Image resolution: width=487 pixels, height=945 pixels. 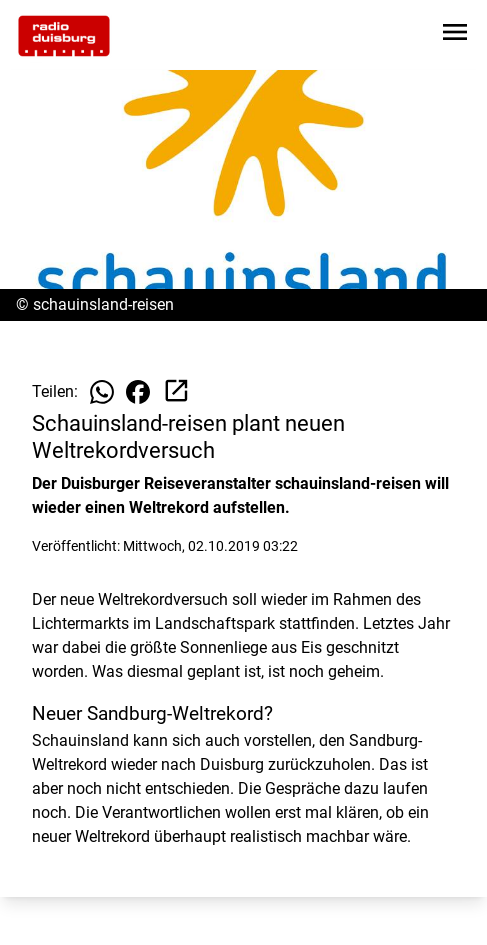 What do you see at coordinates (102, 392) in the screenshot?
I see `[Beitrag auf WhatsApp teilen]` at bounding box center [102, 392].